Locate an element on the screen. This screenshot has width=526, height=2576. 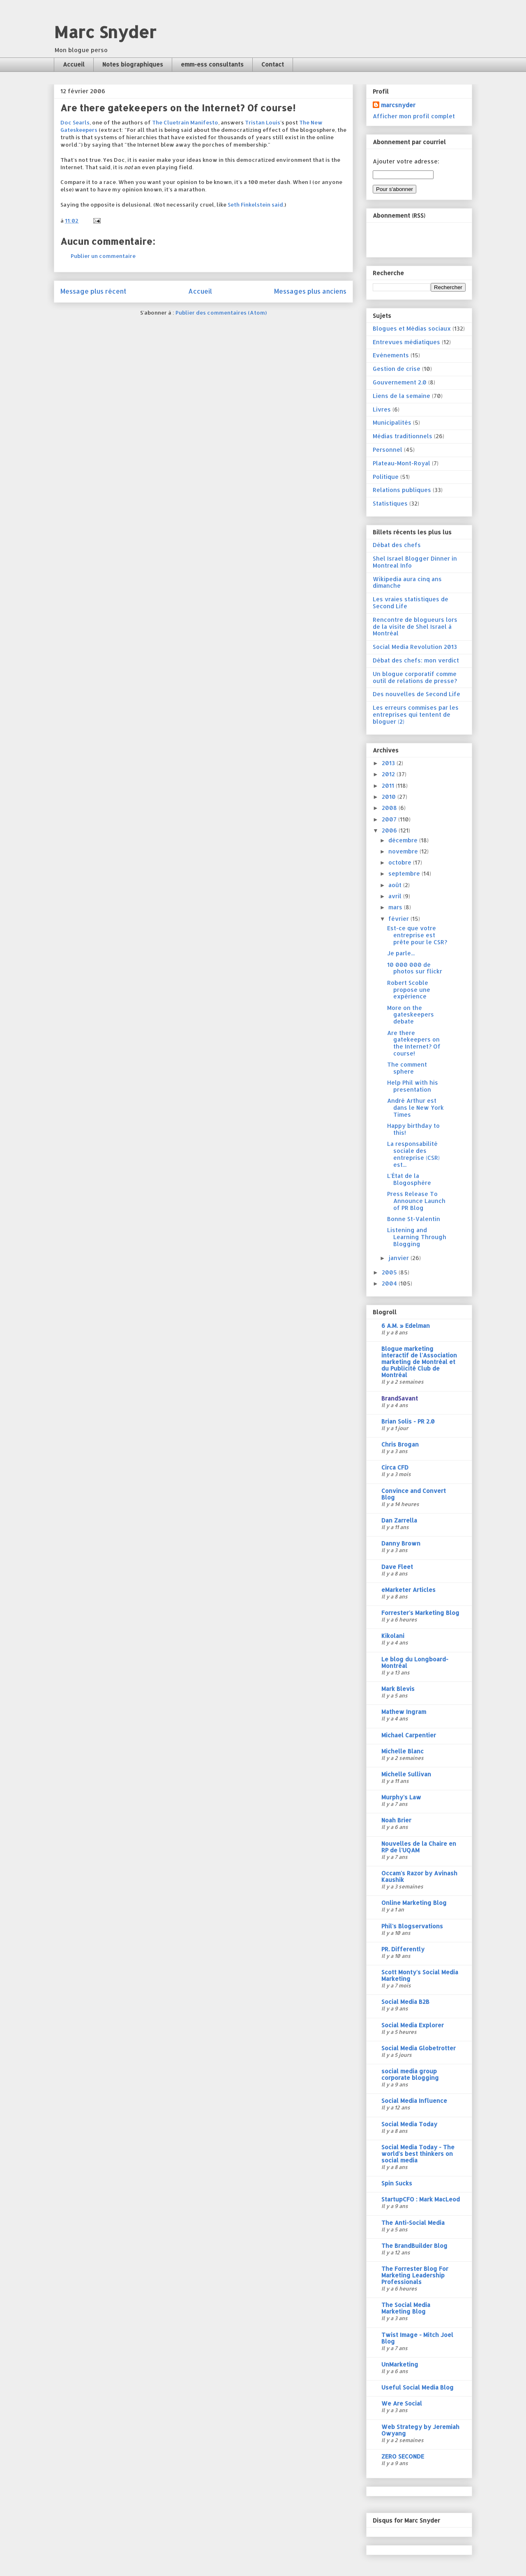
Dan Zarrella is located at coordinates (399, 1520).